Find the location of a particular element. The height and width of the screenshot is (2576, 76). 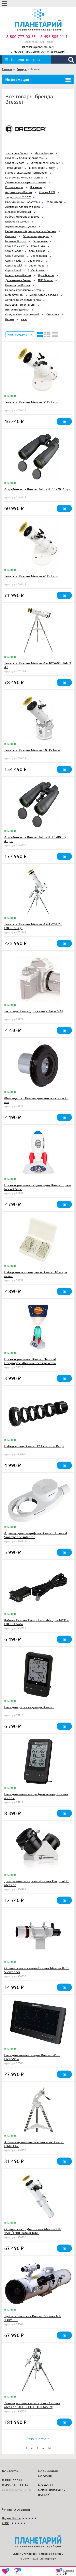

База для анемометра (ветромера) Bresser «3 в 1» is located at coordinates (36, 1796).